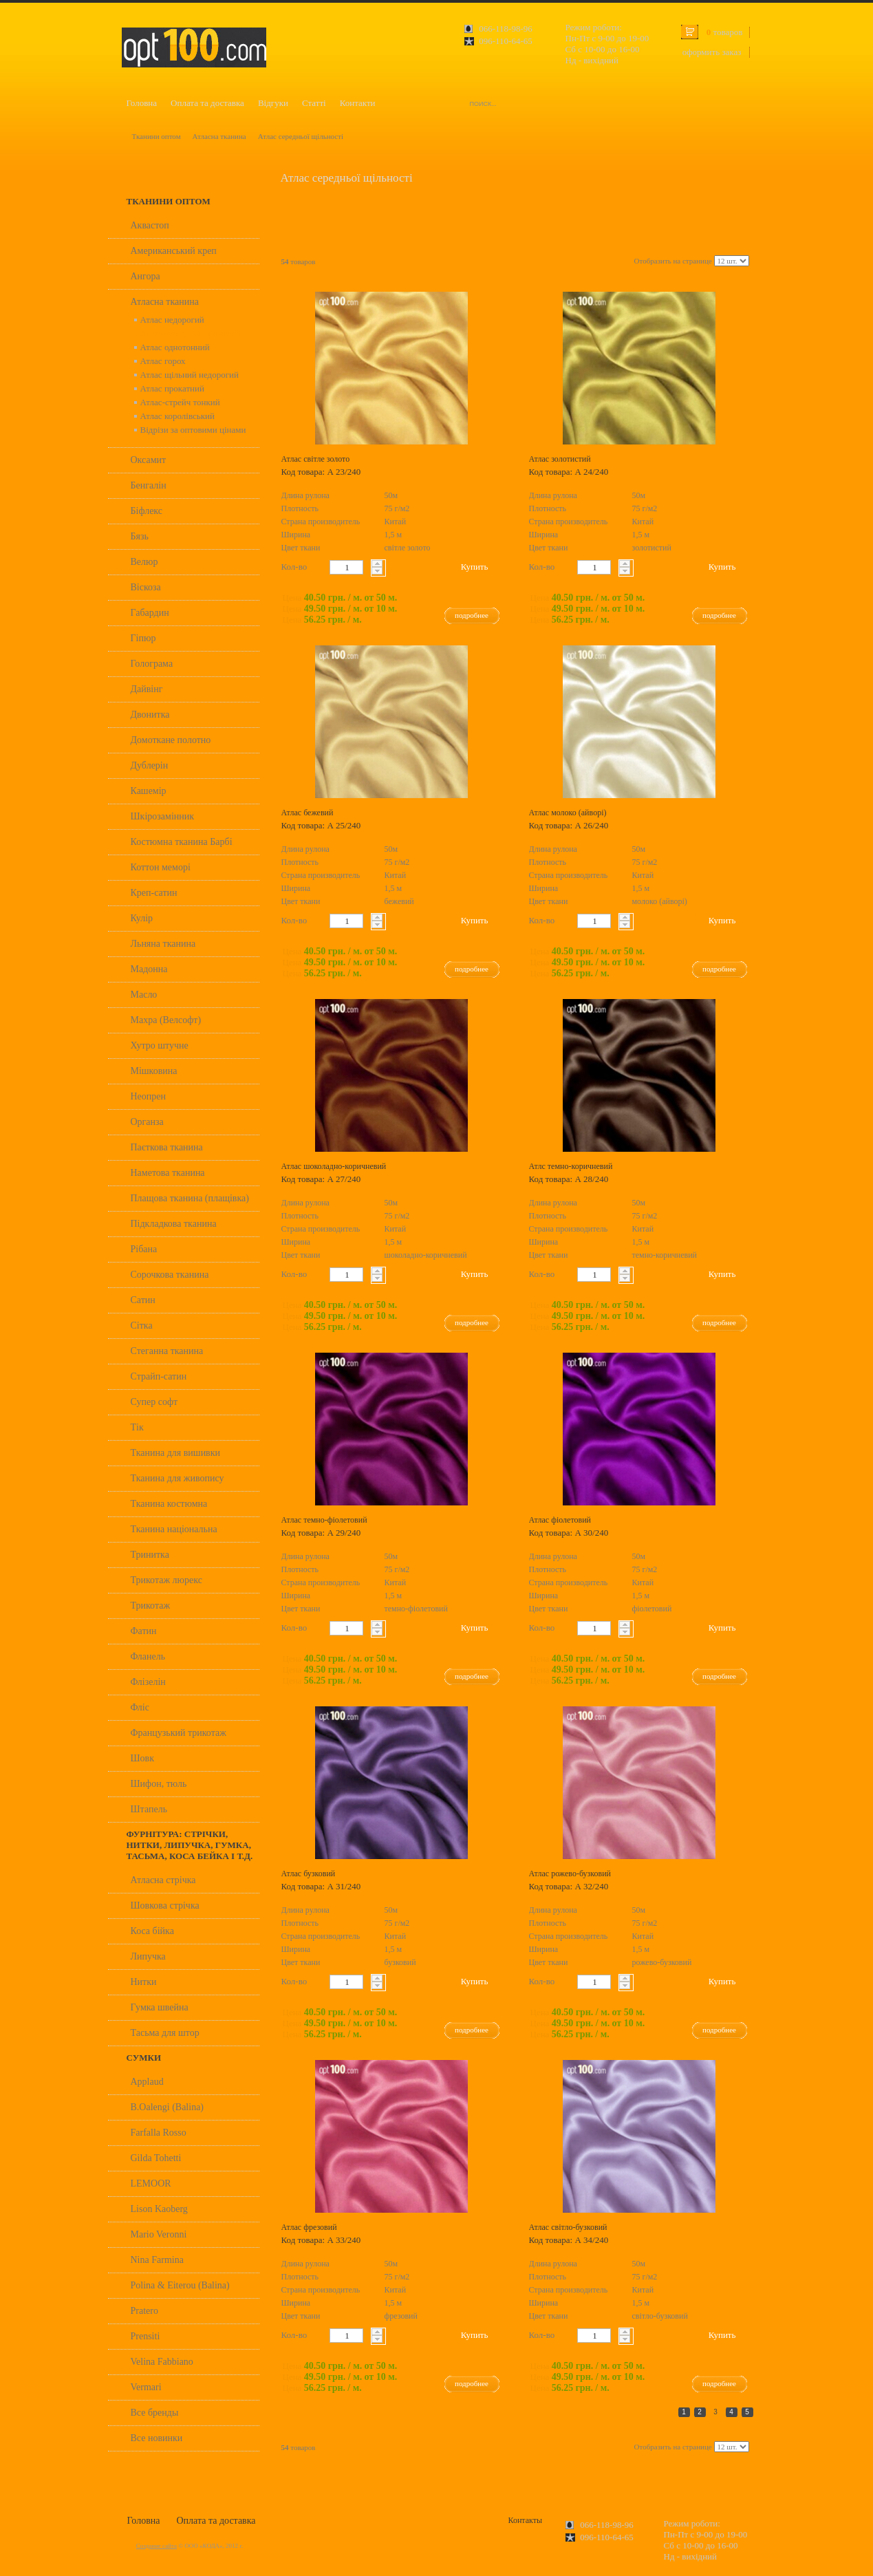 Image resolution: width=873 pixels, height=2576 pixels. What do you see at coordinates (143, 638) in the screenshot?
I see `Гіпюр` at bounding box center [143, 638].